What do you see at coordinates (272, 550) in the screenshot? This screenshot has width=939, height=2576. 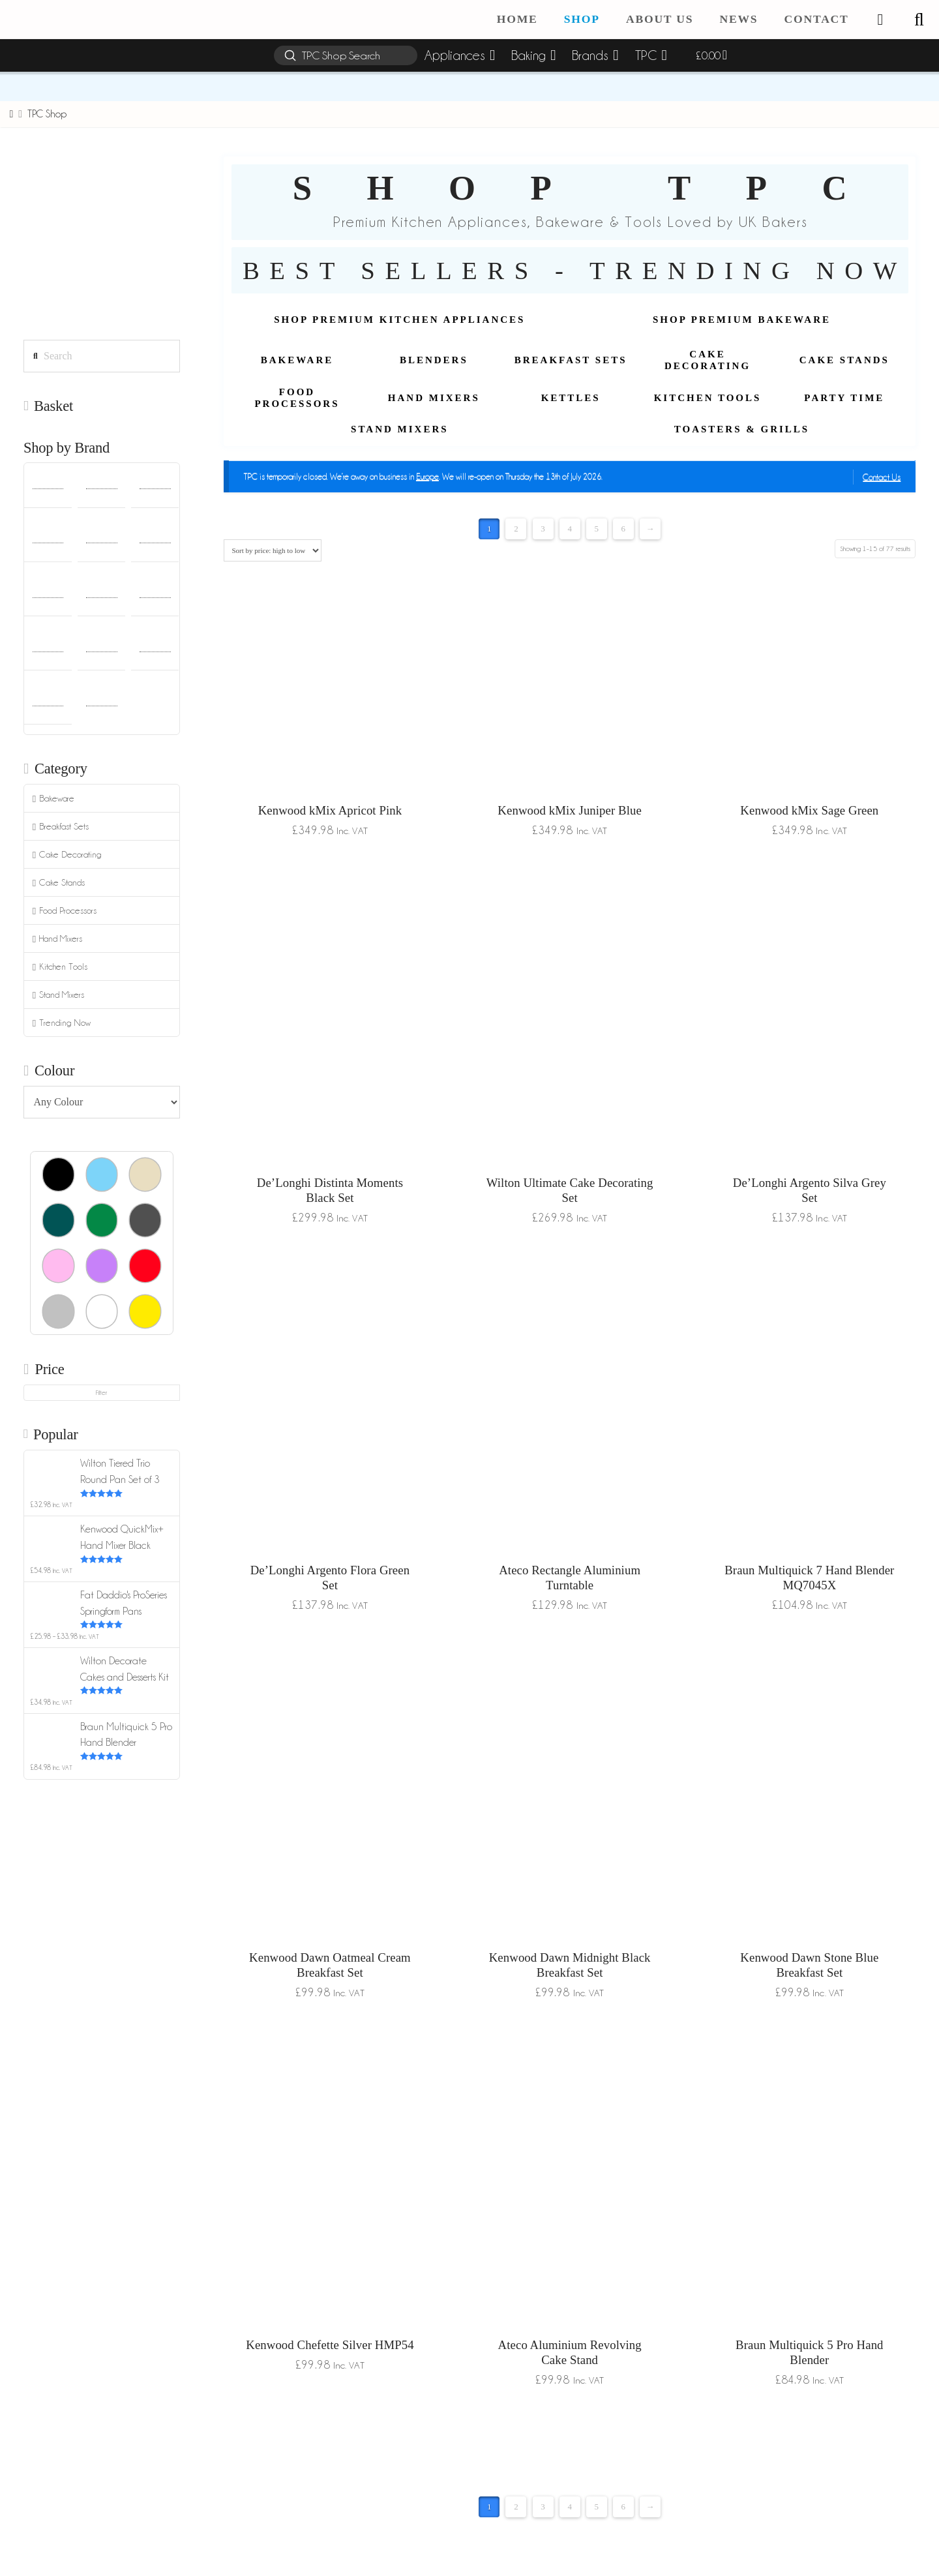 I see `[Shop order]` at bounding box center [272, 550].